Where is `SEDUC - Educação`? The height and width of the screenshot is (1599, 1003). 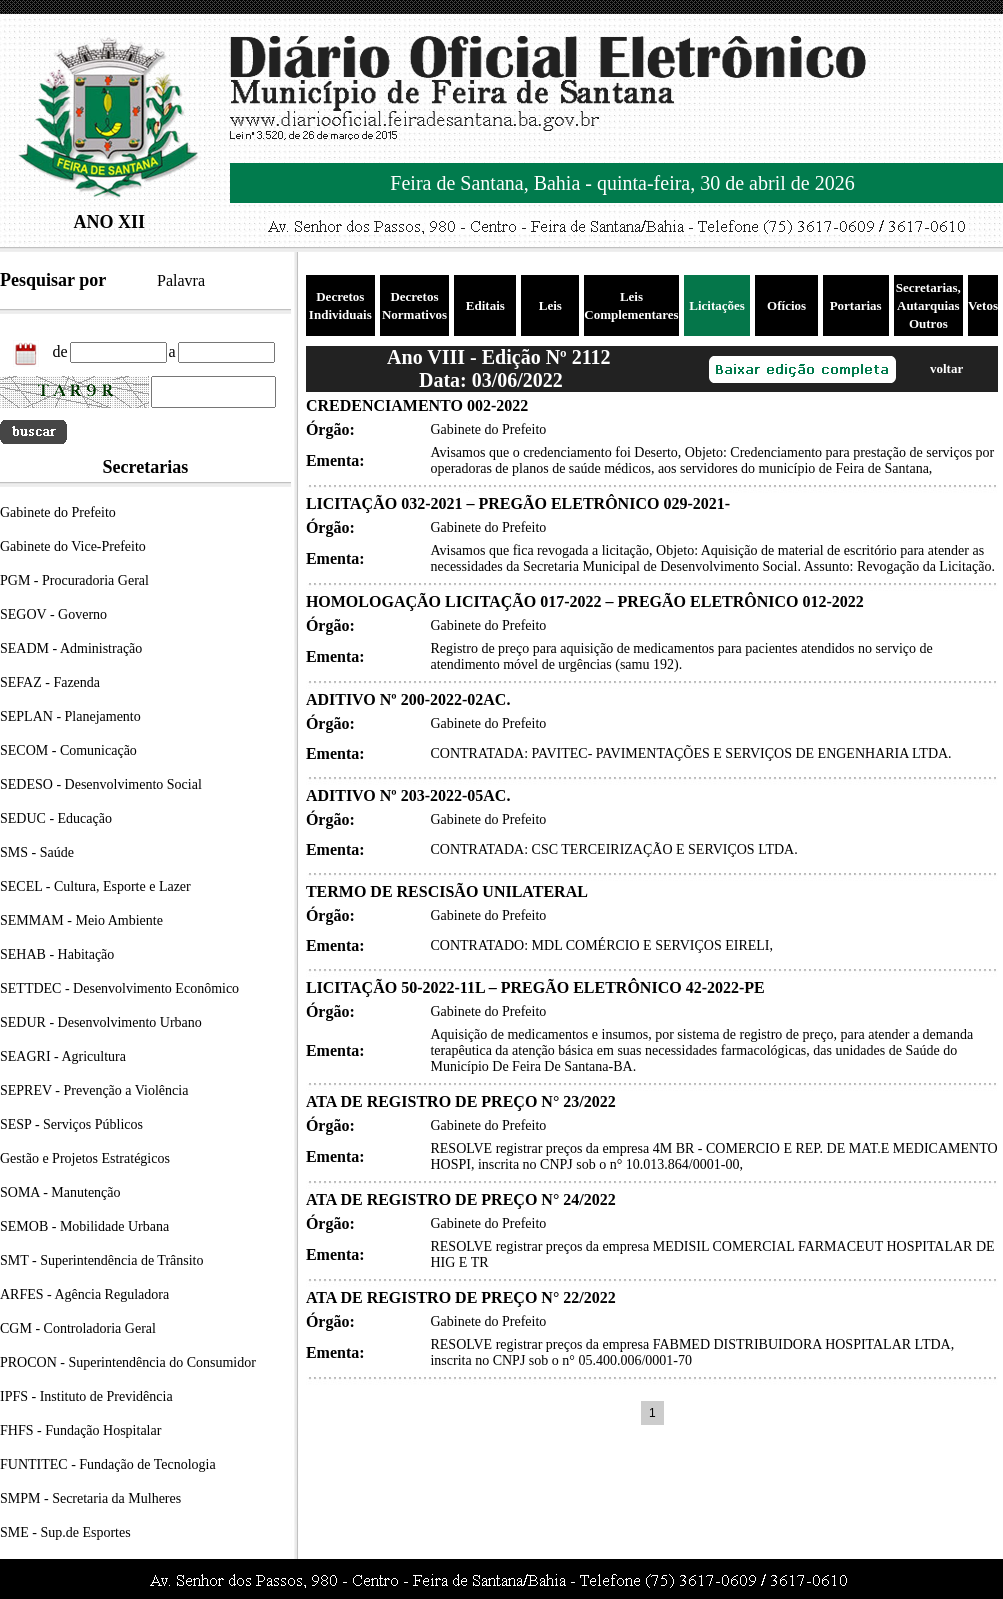
SEDUC - Educação is located at coordinates (56, 818).